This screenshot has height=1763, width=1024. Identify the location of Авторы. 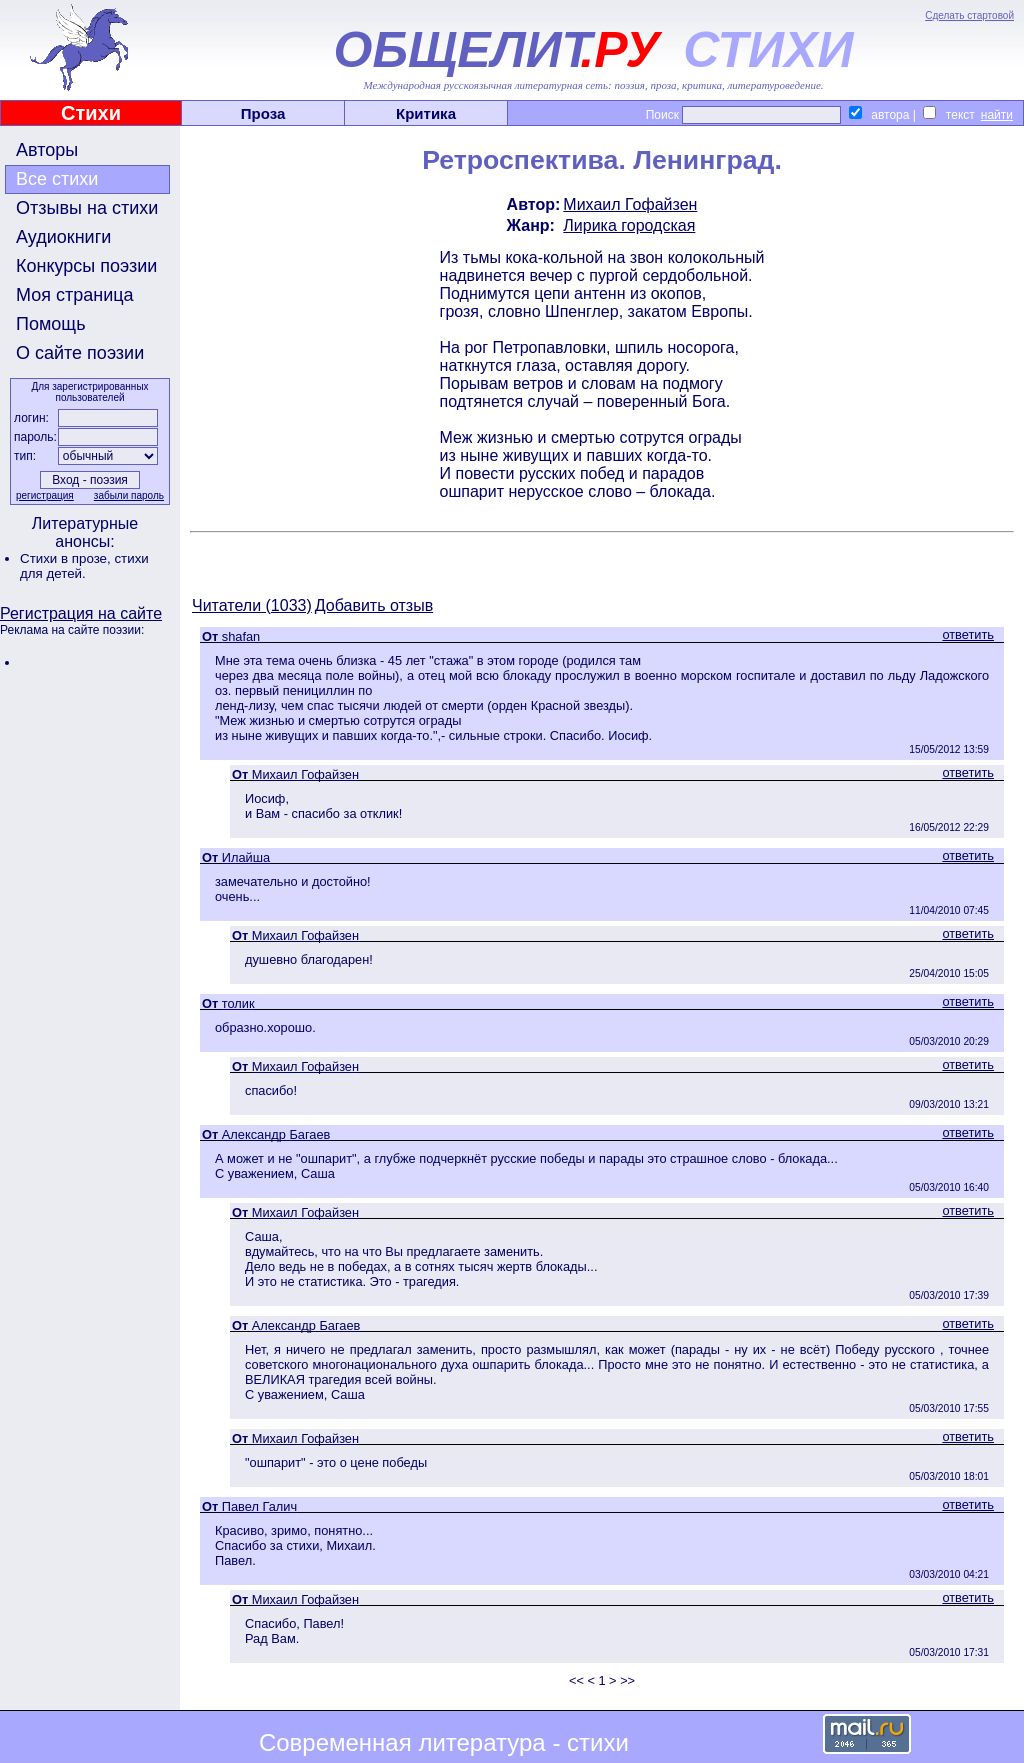
(47, 150).